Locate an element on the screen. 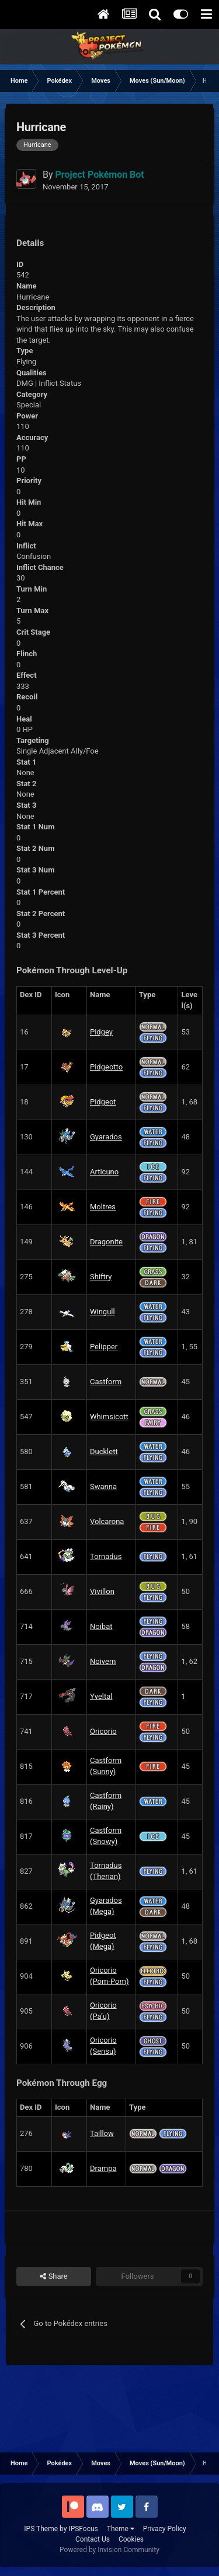 This screenshot has width=219, height=2576. Yveltal is located at coordinates (101, 1696).